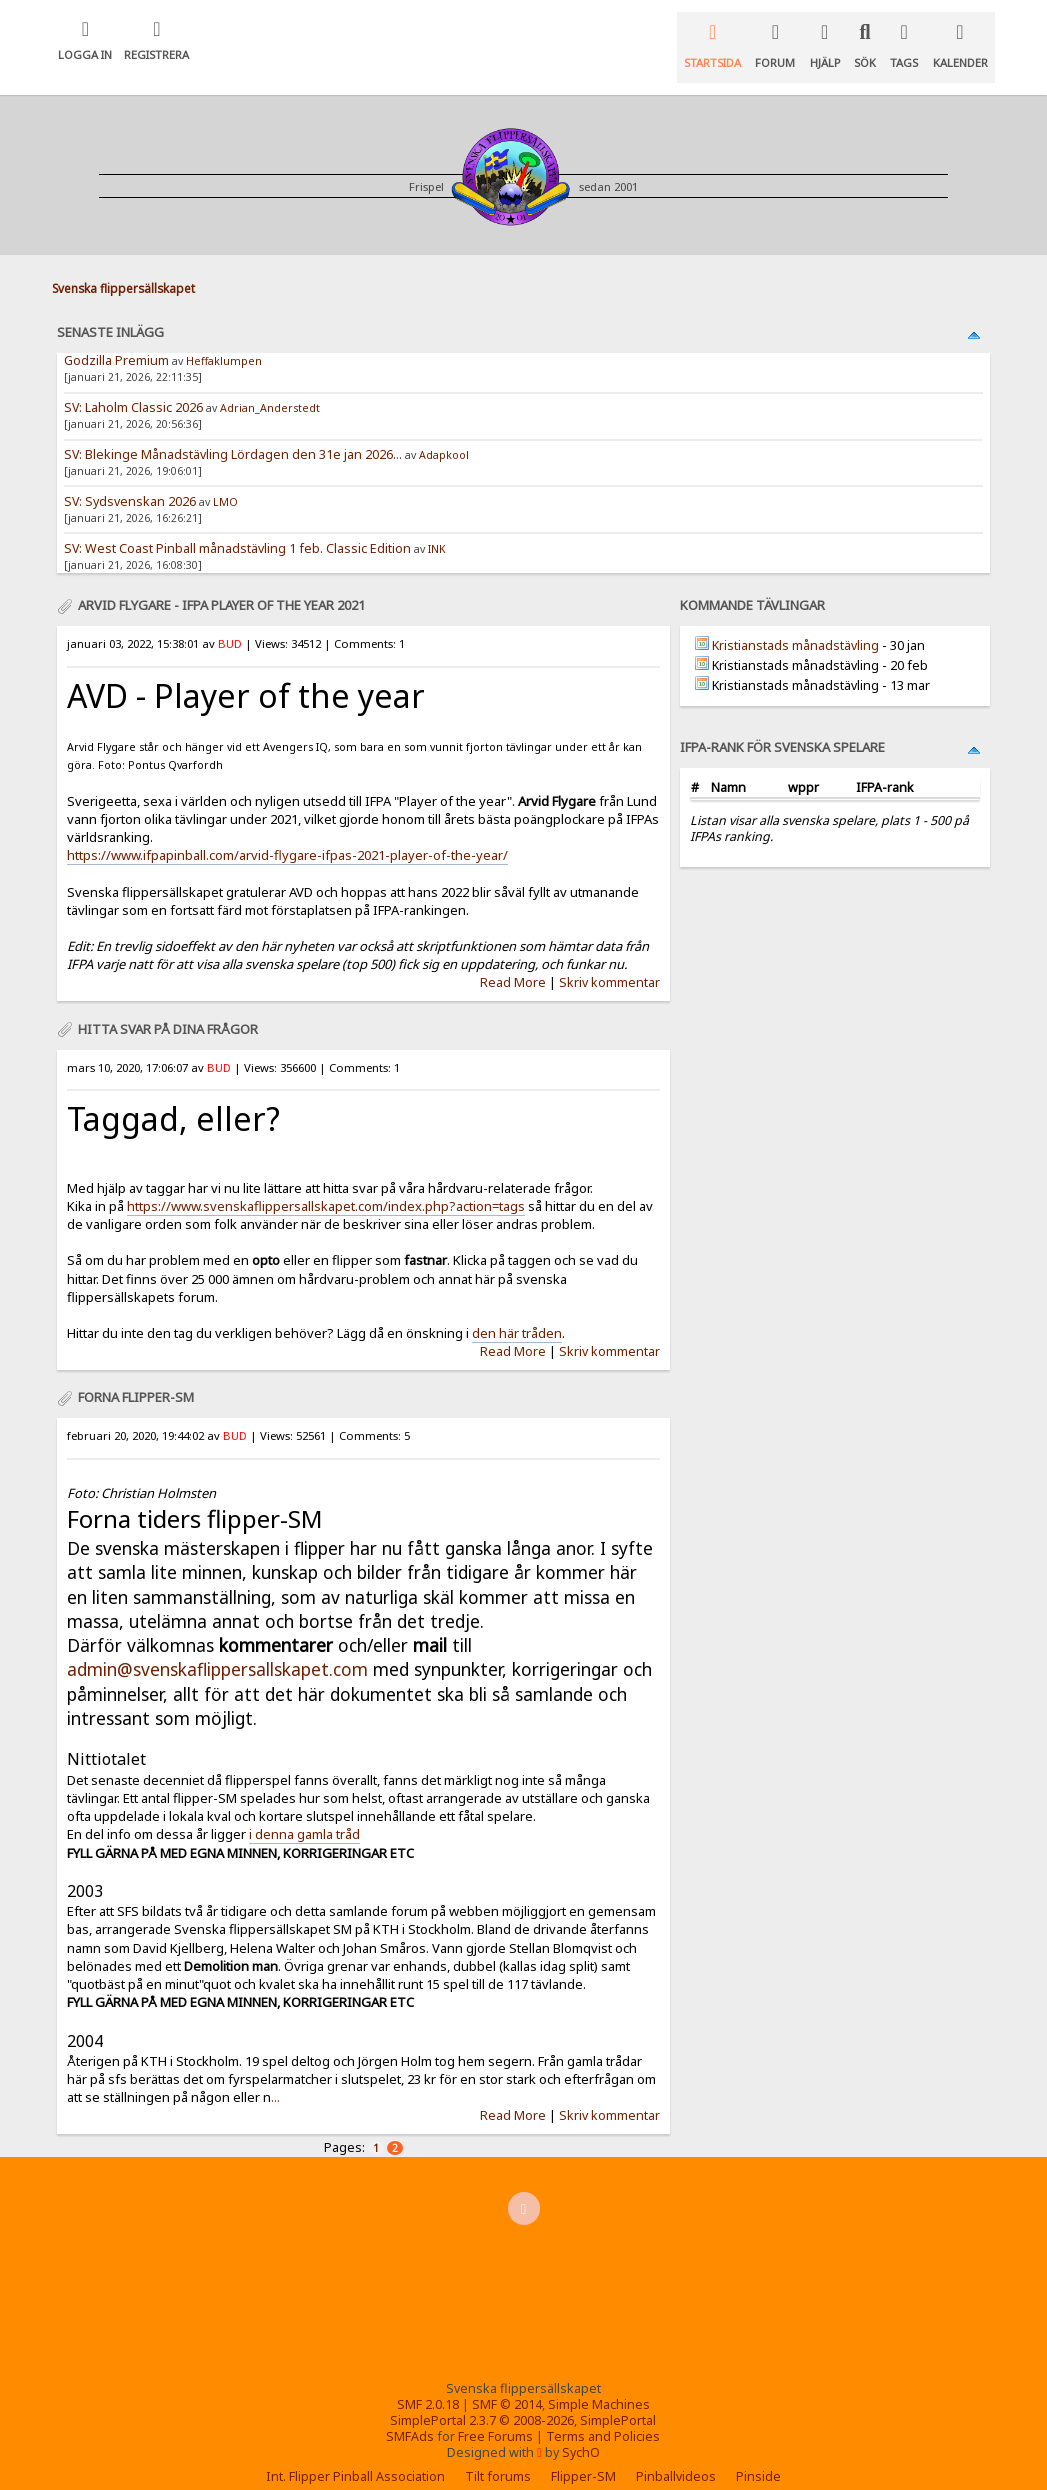  Describe the element at coordinates (224, 340) in the screenshot. I see `Heffaklumpen` at that location.